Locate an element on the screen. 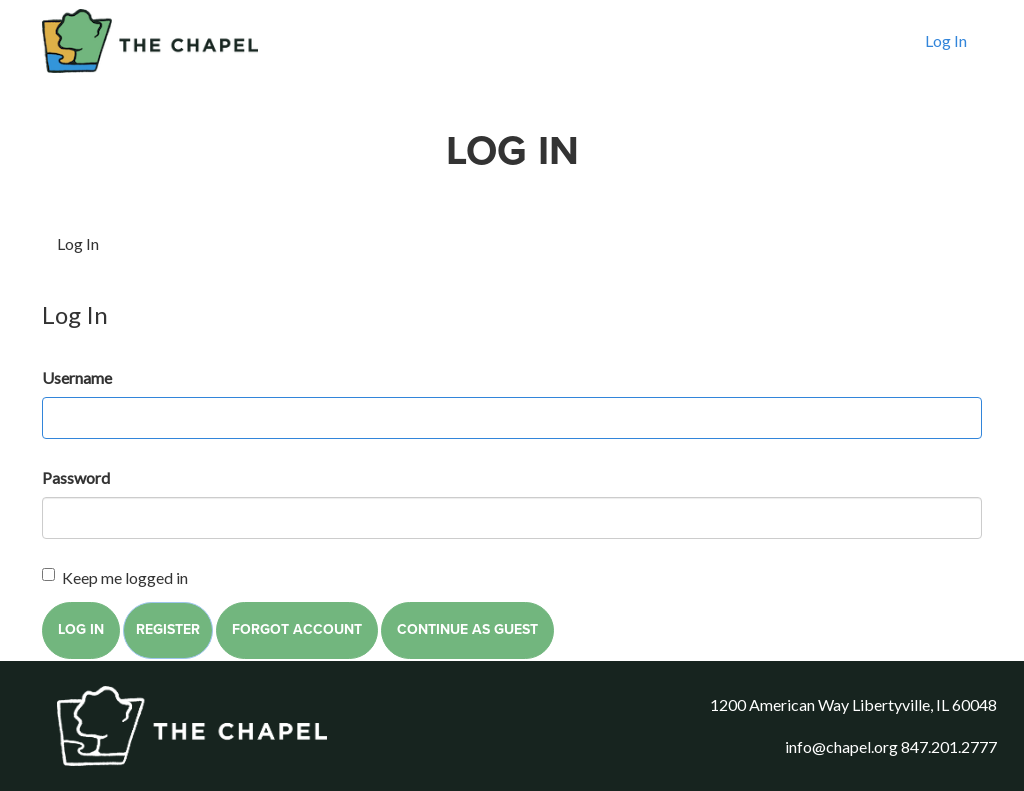 The height and width of the screenshot is (791, 1024). Username is located at coordinates (77, 377).